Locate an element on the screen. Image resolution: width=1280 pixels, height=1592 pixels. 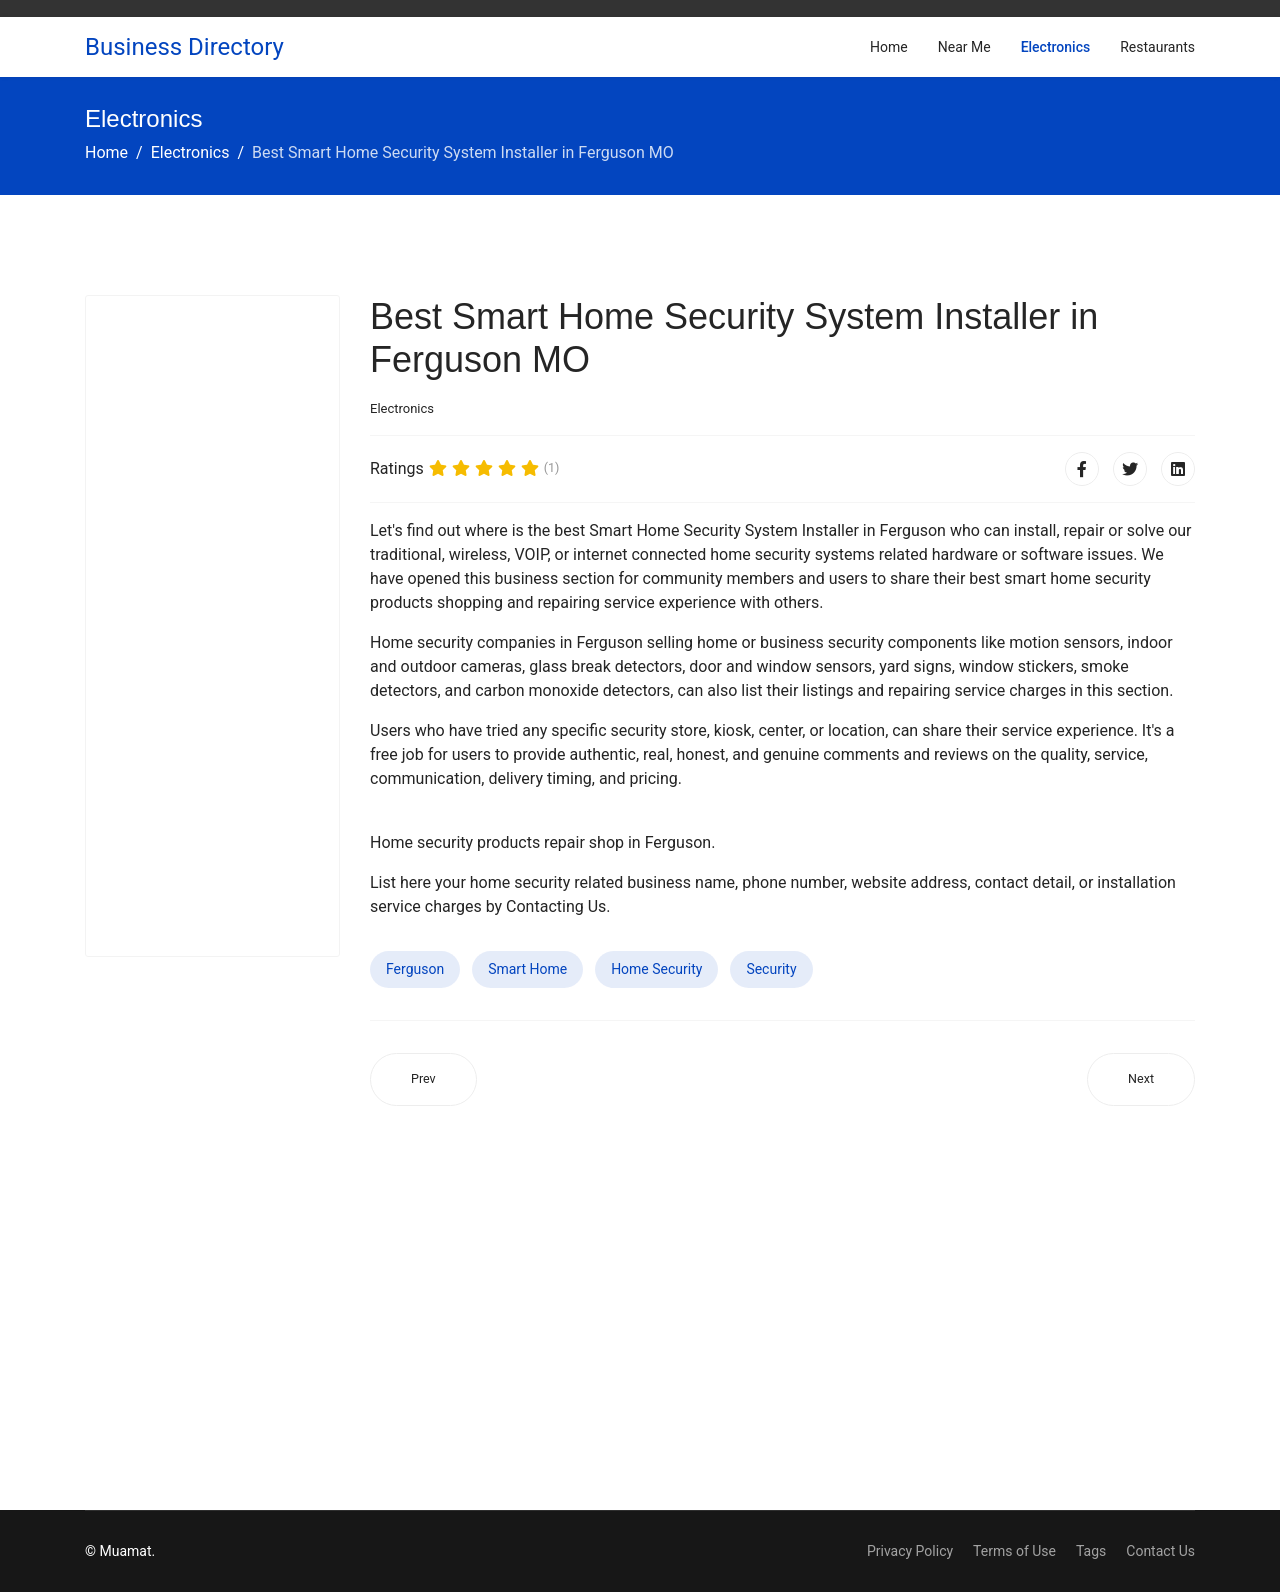
Tags is located at coordinates (1091, 1551).